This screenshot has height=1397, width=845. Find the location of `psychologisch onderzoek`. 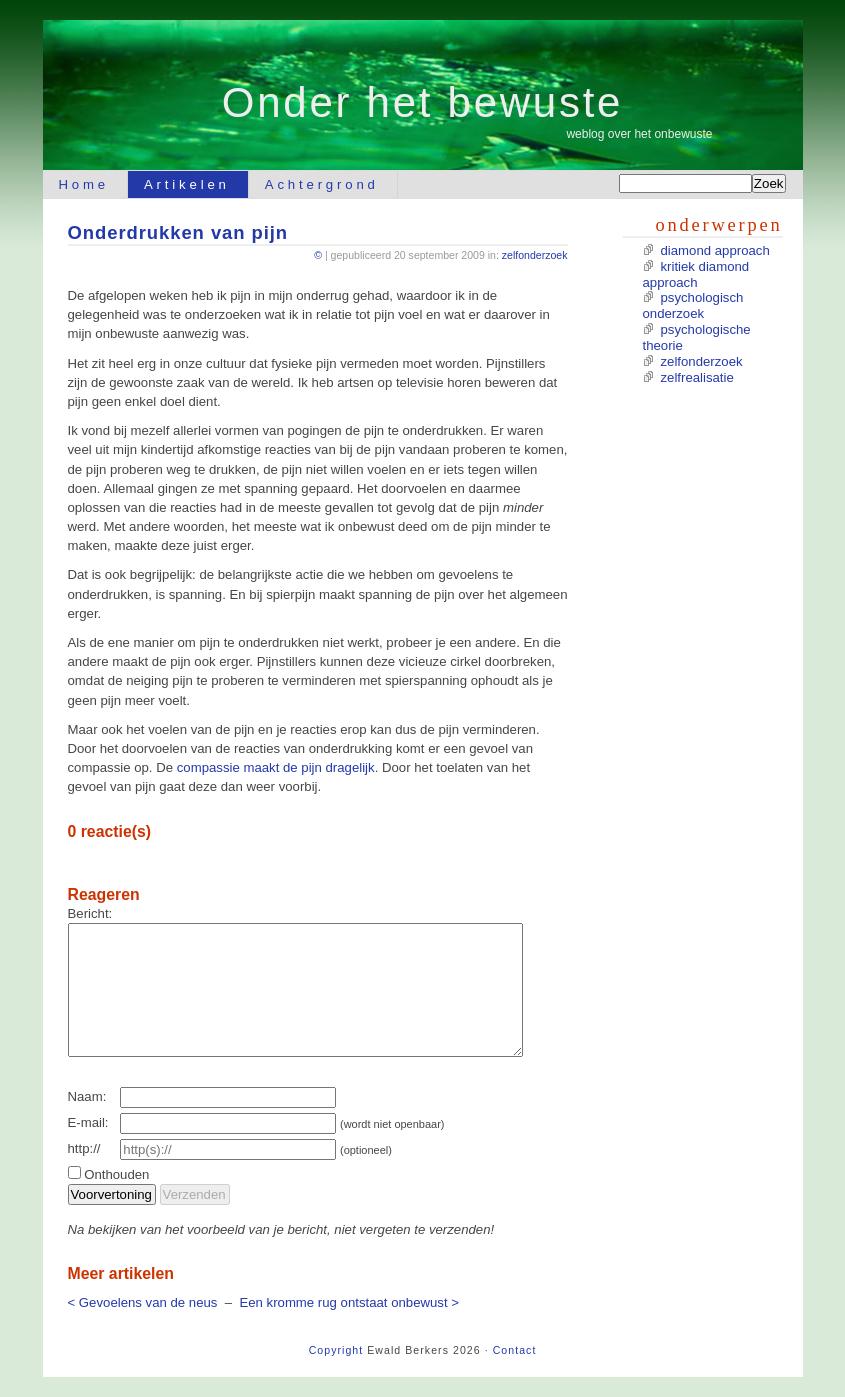

psychologisch onderzoek is located at coordinates (693, 305).